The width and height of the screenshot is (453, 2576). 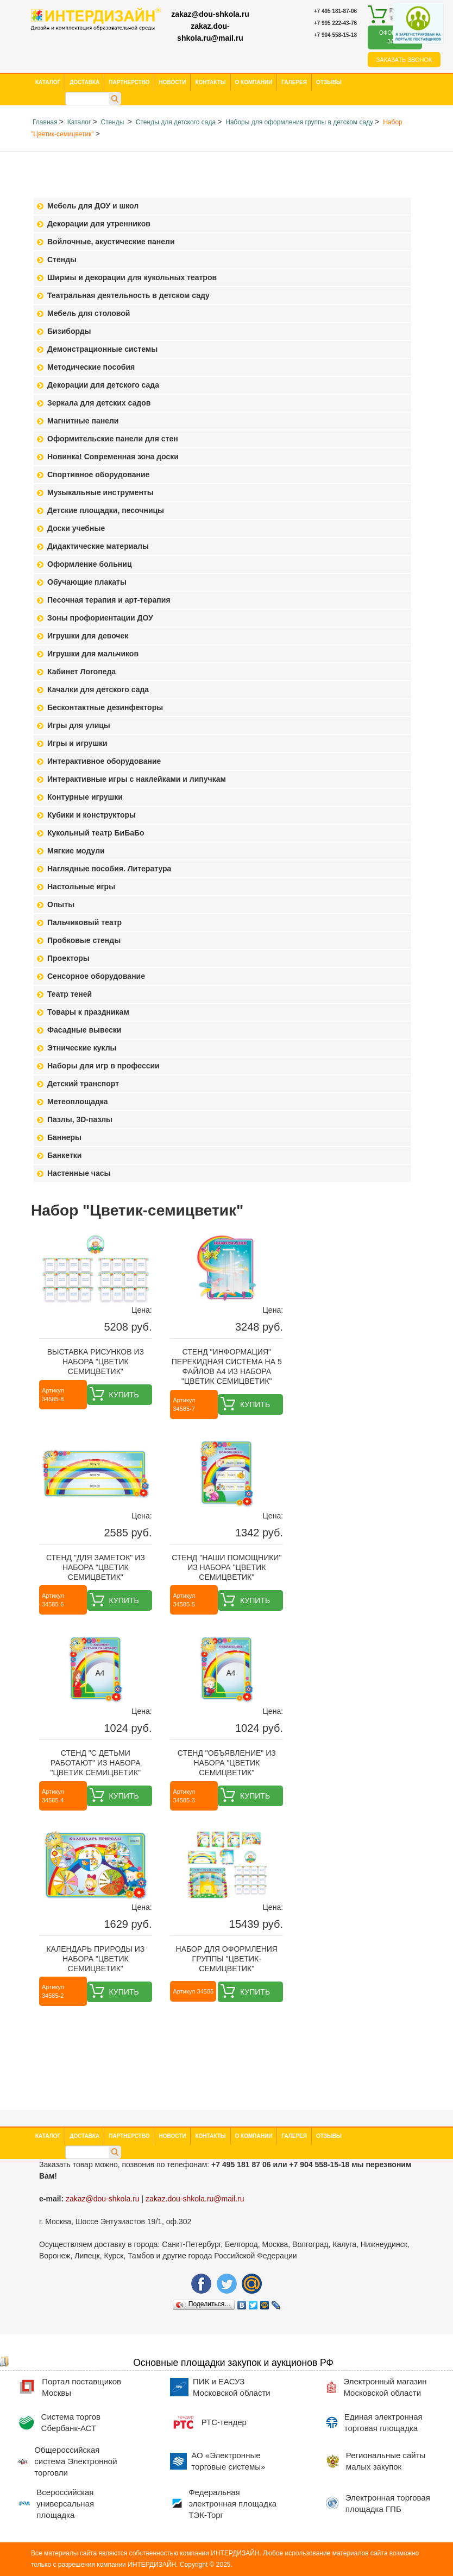 What do you see at coordinates (226, 1567) in the screenshot?
I see `Стенд "Наши помощники" из набора "Цветик семицветик"` at bounding box center [226, 1567].